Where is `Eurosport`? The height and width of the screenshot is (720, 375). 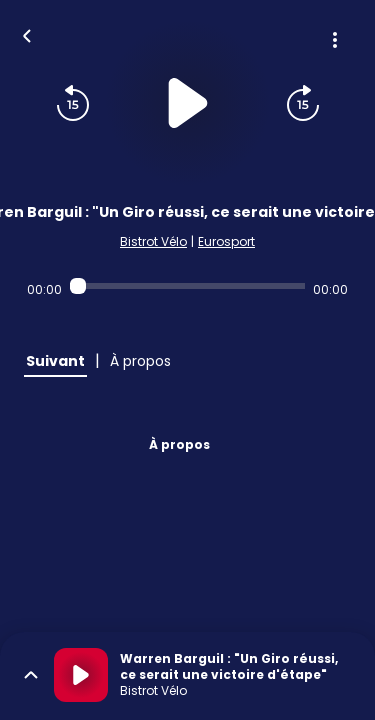 Eurosport is located at coordinates (226, 241).